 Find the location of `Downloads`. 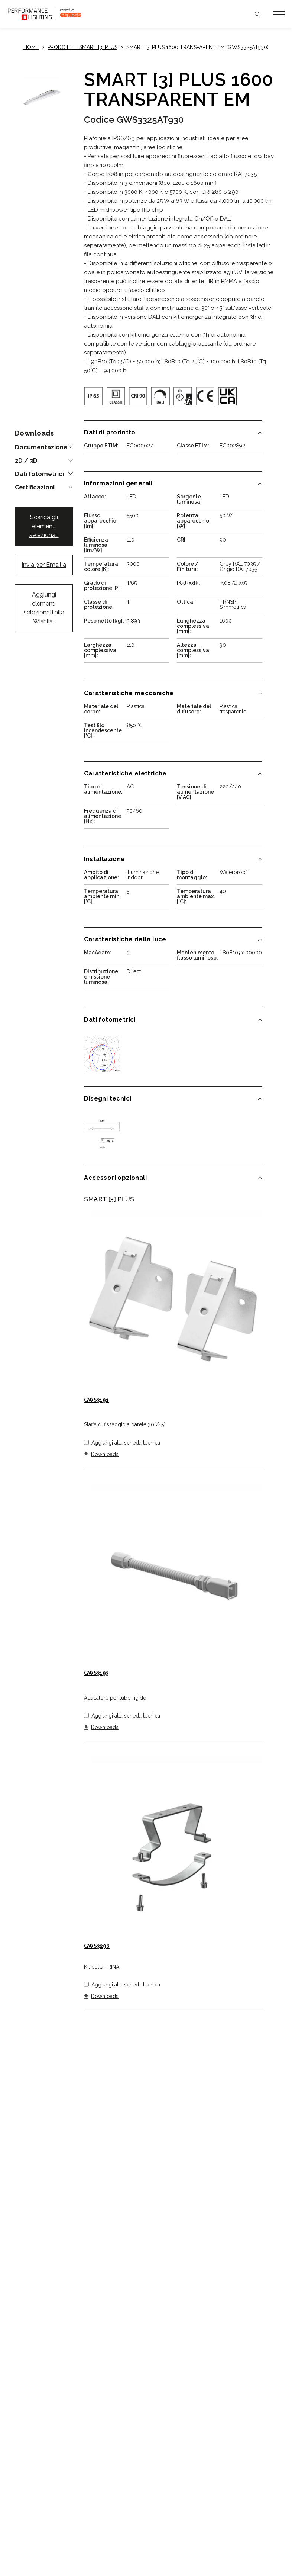

Downloads is located at coordinates (105, 1454).